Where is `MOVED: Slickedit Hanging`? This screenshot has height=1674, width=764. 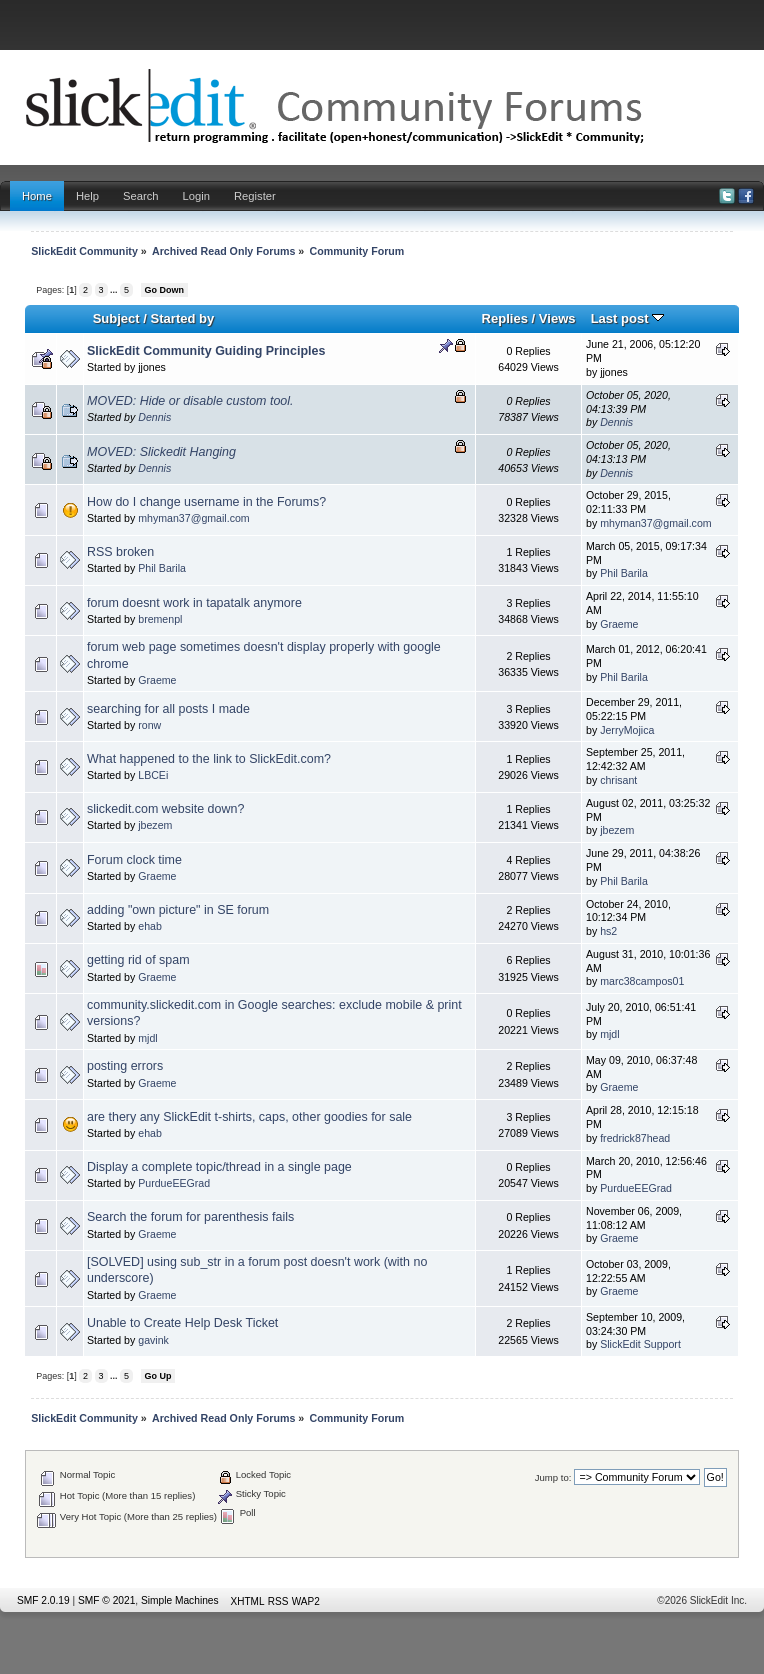
MOVED: Slickedit Hanging is located at coordinates (161, 452).